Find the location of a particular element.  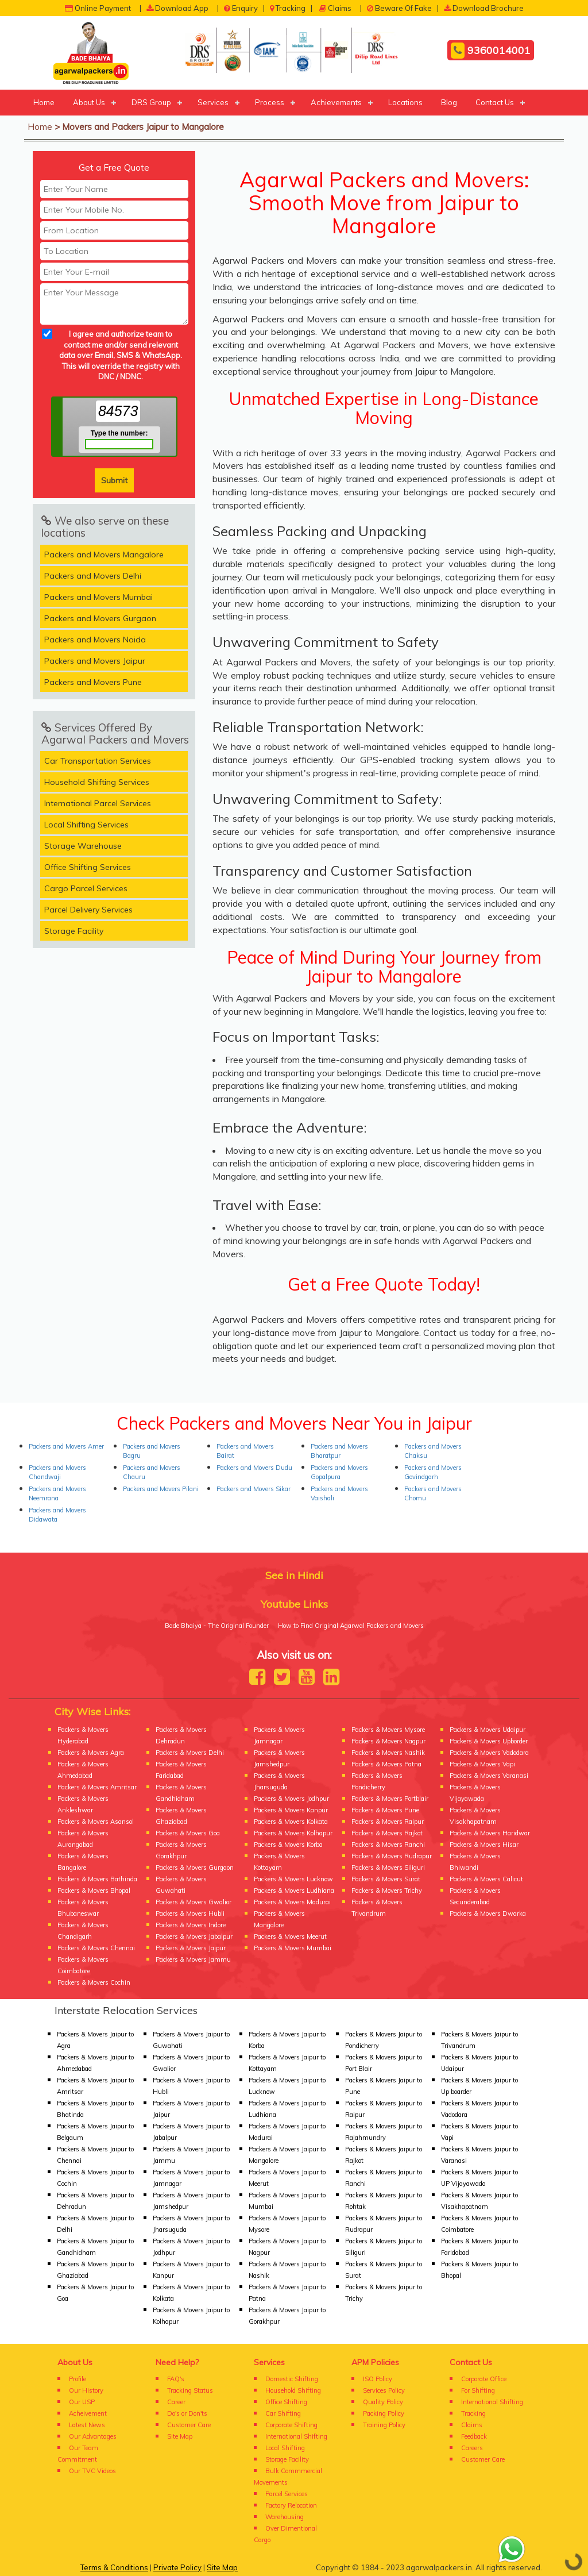

Beware Of Fake is located at coordinates (399, 8).